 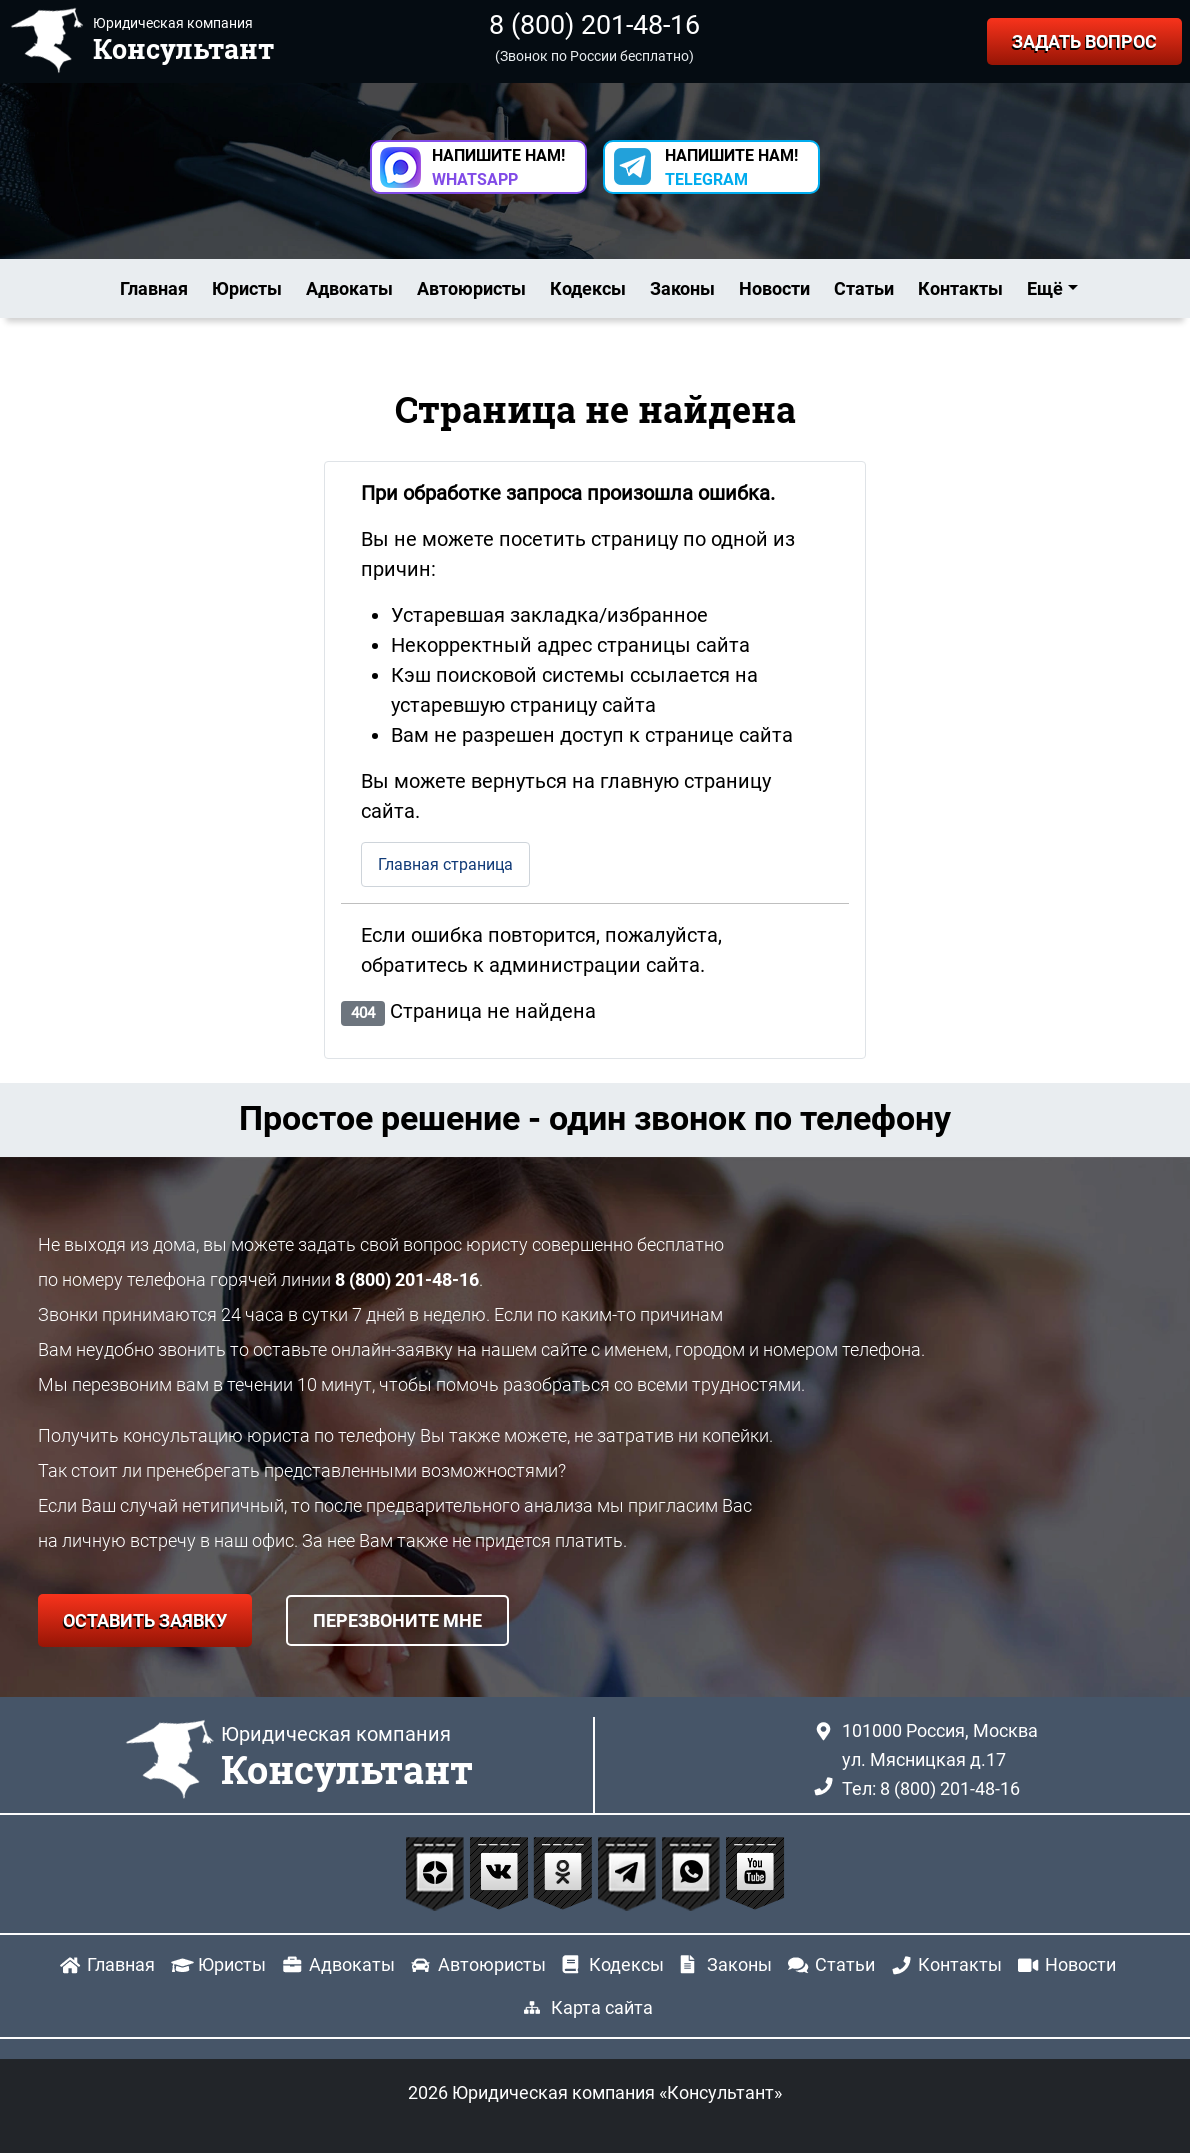 What do you see at coordinates (498, 167) in the screenshot?
I see `НАПИШИТЕ НАМ! [button]` at bounding box center [498, 167].